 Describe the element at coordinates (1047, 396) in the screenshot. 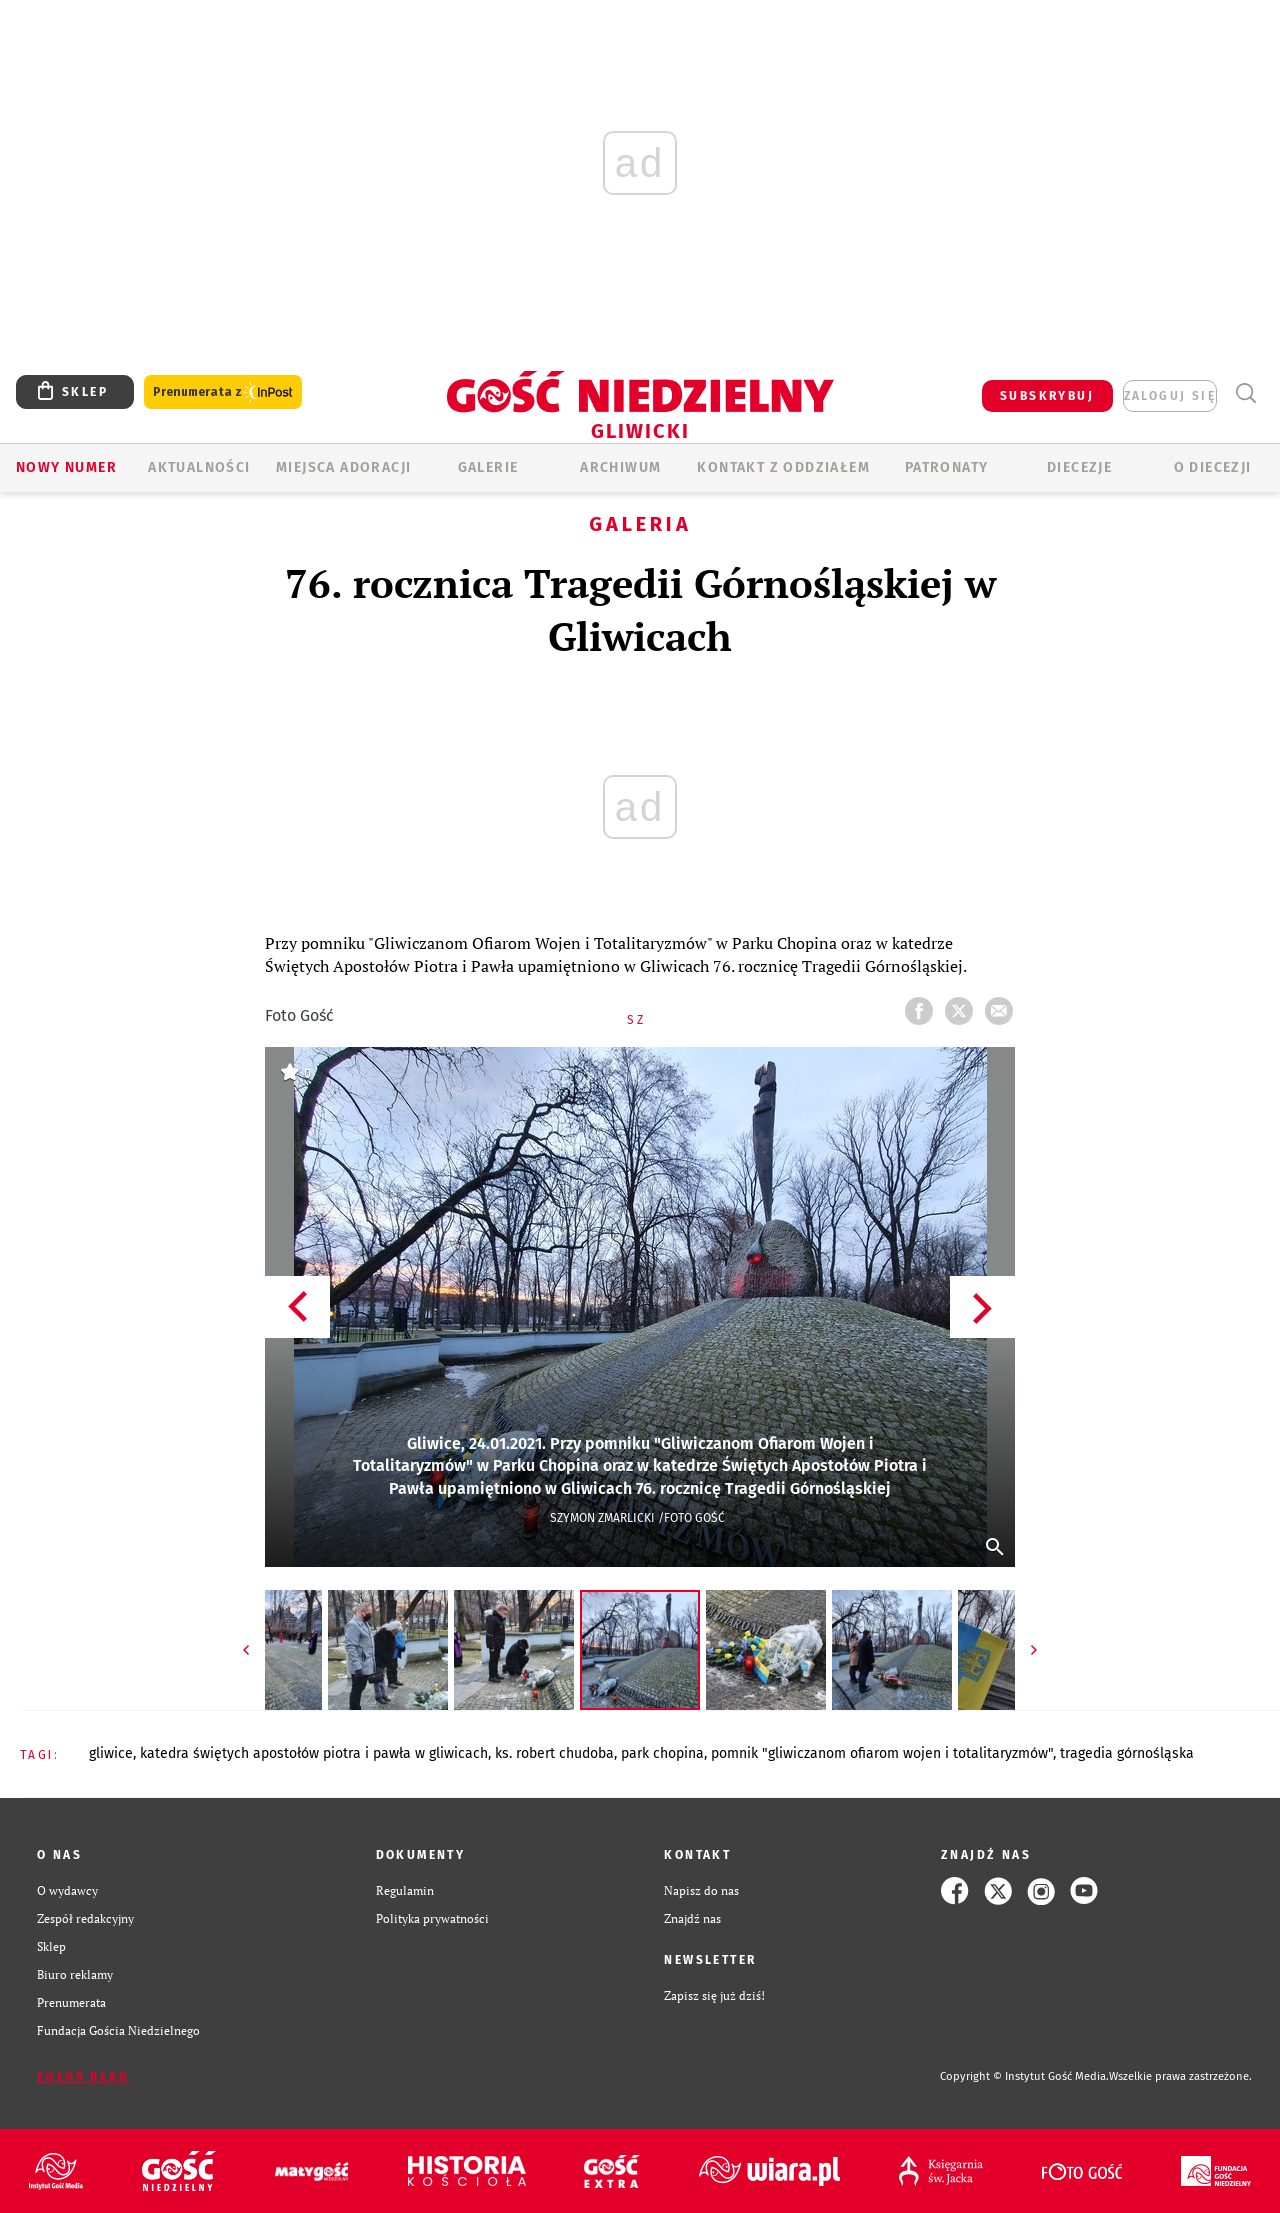

I see `SUBSKRYBUJ` at that location.